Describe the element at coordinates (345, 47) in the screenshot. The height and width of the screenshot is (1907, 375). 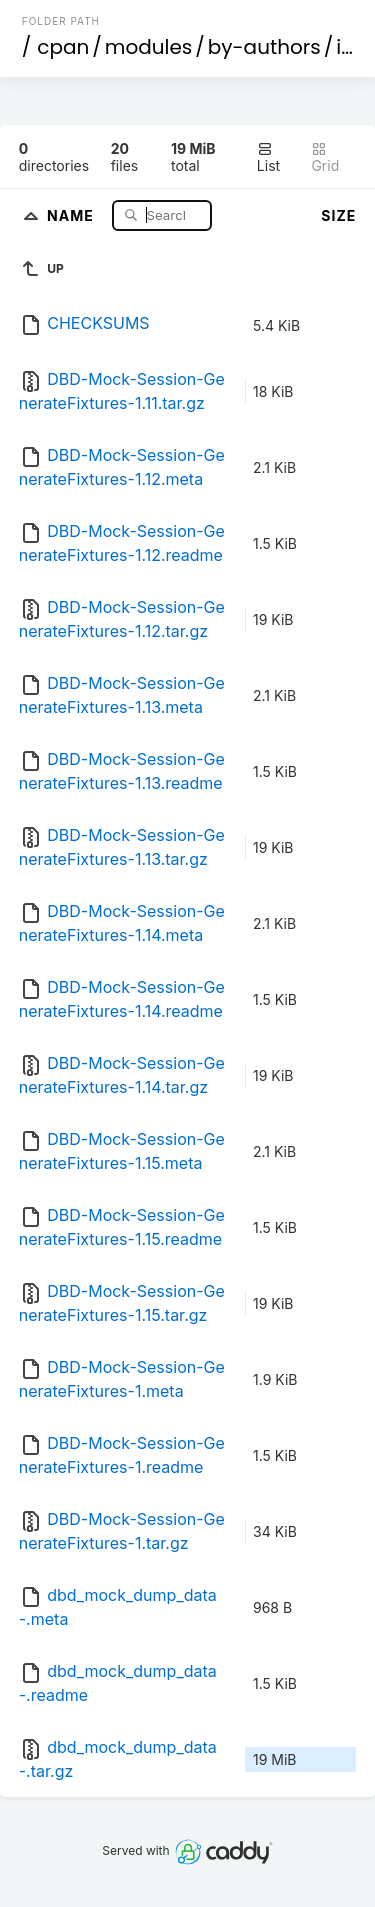
I see `id` at that location.